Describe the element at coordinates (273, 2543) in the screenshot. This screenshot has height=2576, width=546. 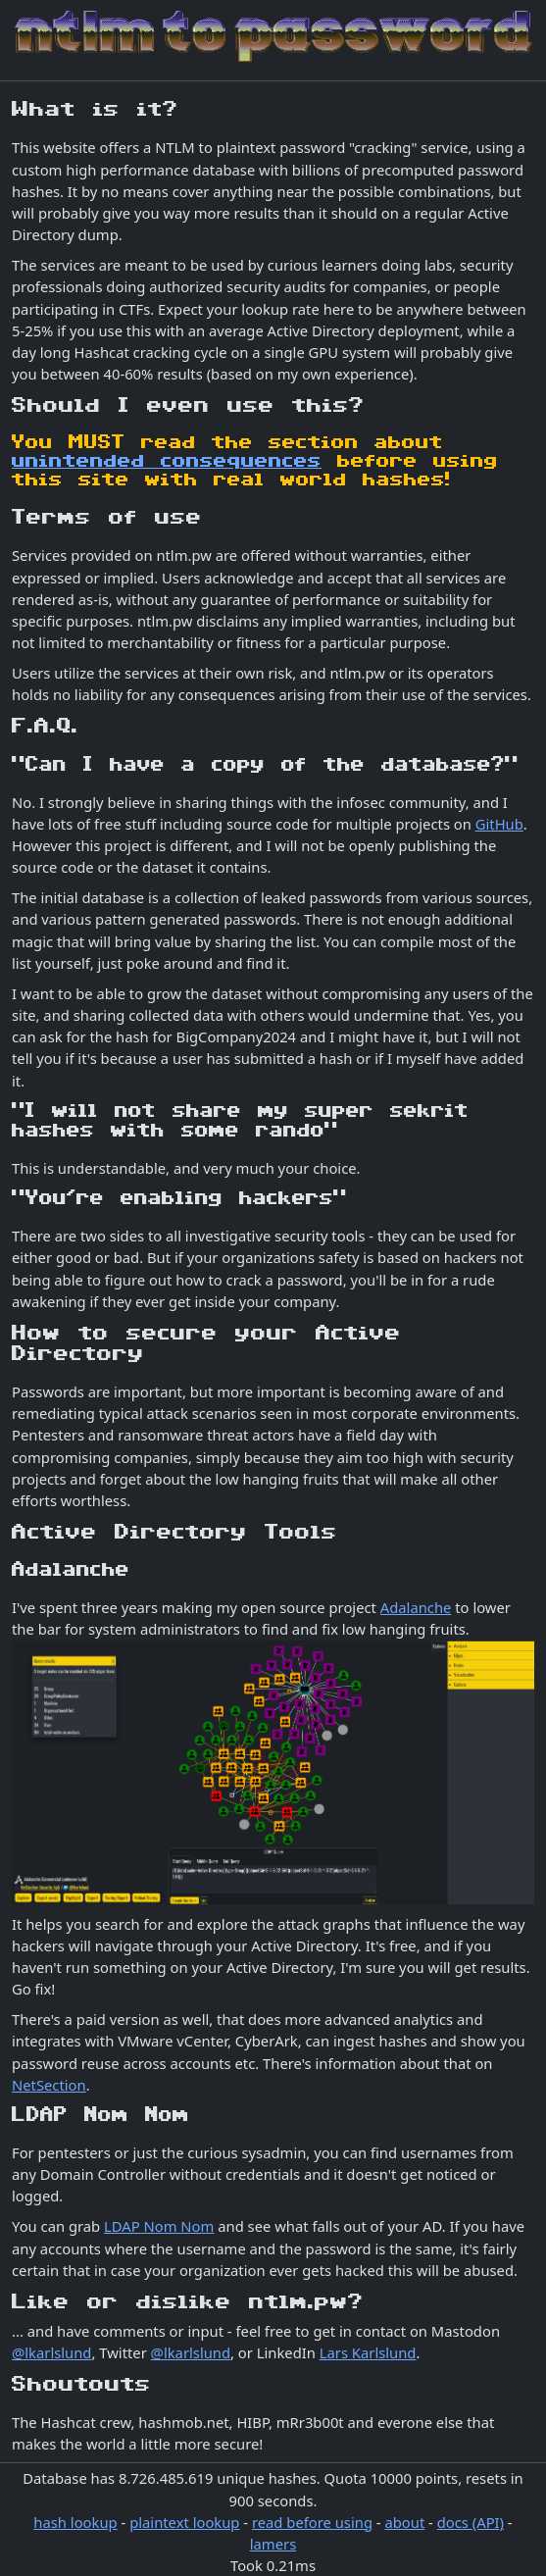
I see `lamers` at that location.